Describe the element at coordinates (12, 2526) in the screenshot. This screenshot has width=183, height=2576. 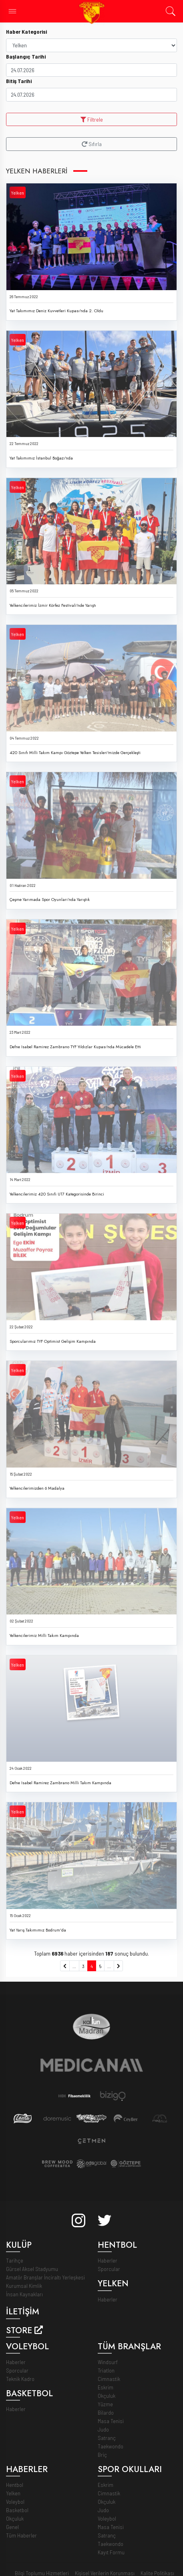
I see `Genel` at that location.